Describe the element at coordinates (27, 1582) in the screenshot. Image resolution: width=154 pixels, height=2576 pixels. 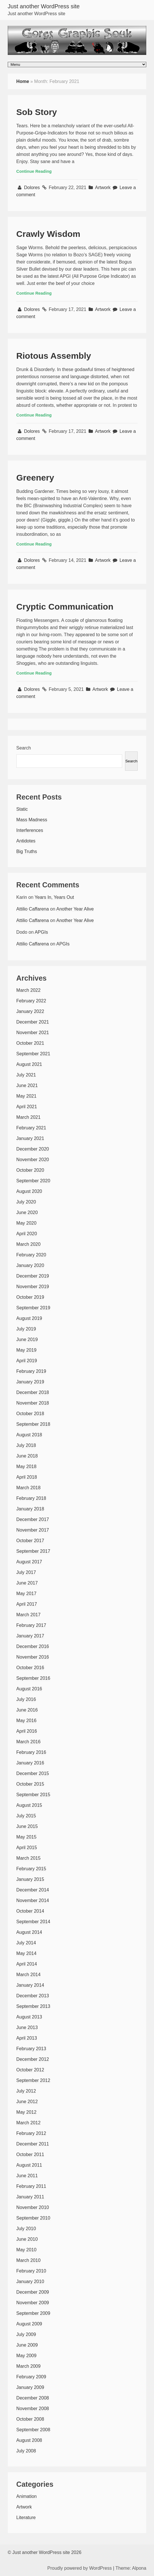
I see `June 2017` at that location.